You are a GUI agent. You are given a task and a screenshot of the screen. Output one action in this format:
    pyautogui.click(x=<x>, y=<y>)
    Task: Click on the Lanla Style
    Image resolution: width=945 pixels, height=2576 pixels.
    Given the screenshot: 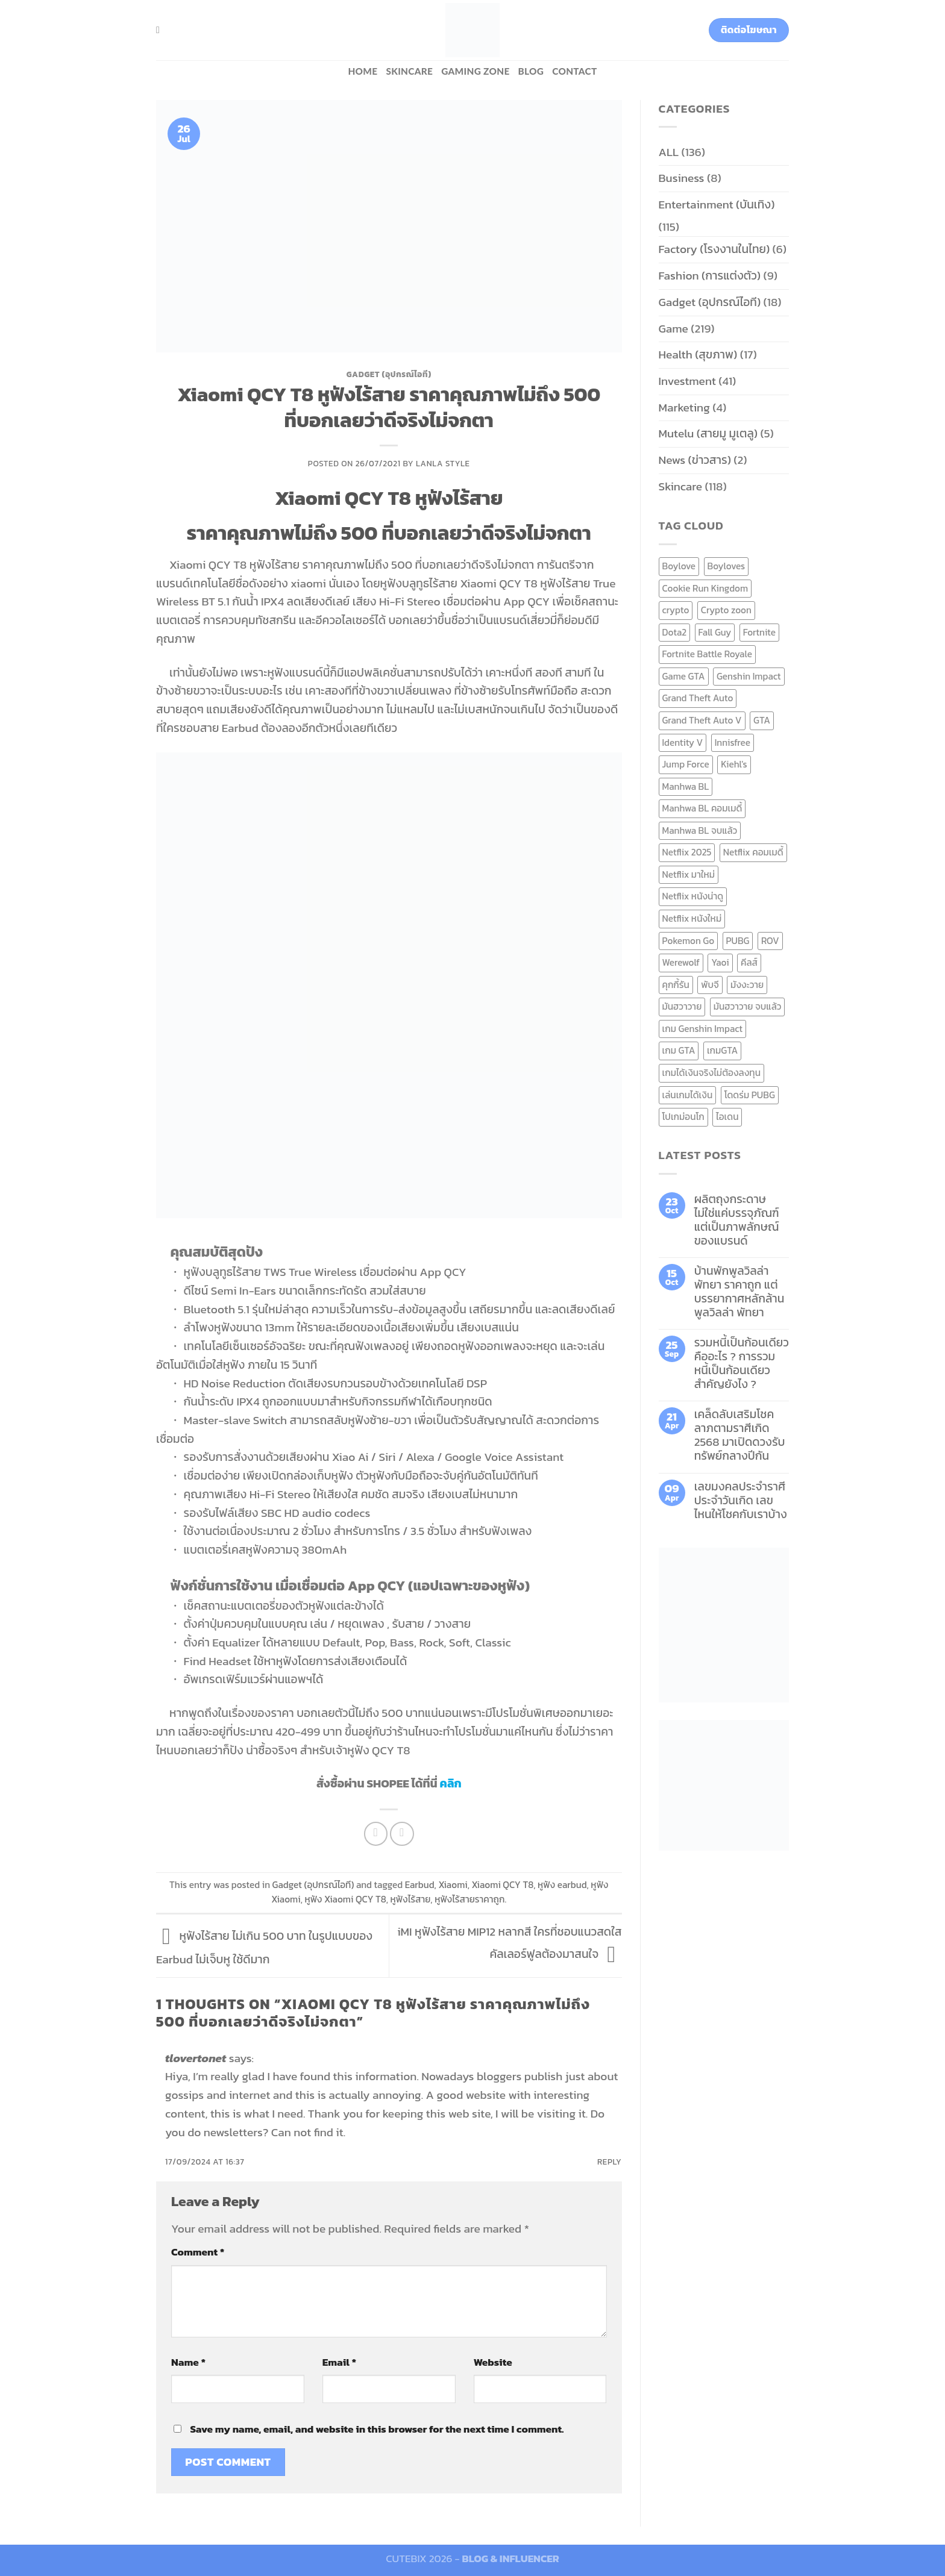 What is the action you would take?
    pyautogui.click(x=443, y=463)
    